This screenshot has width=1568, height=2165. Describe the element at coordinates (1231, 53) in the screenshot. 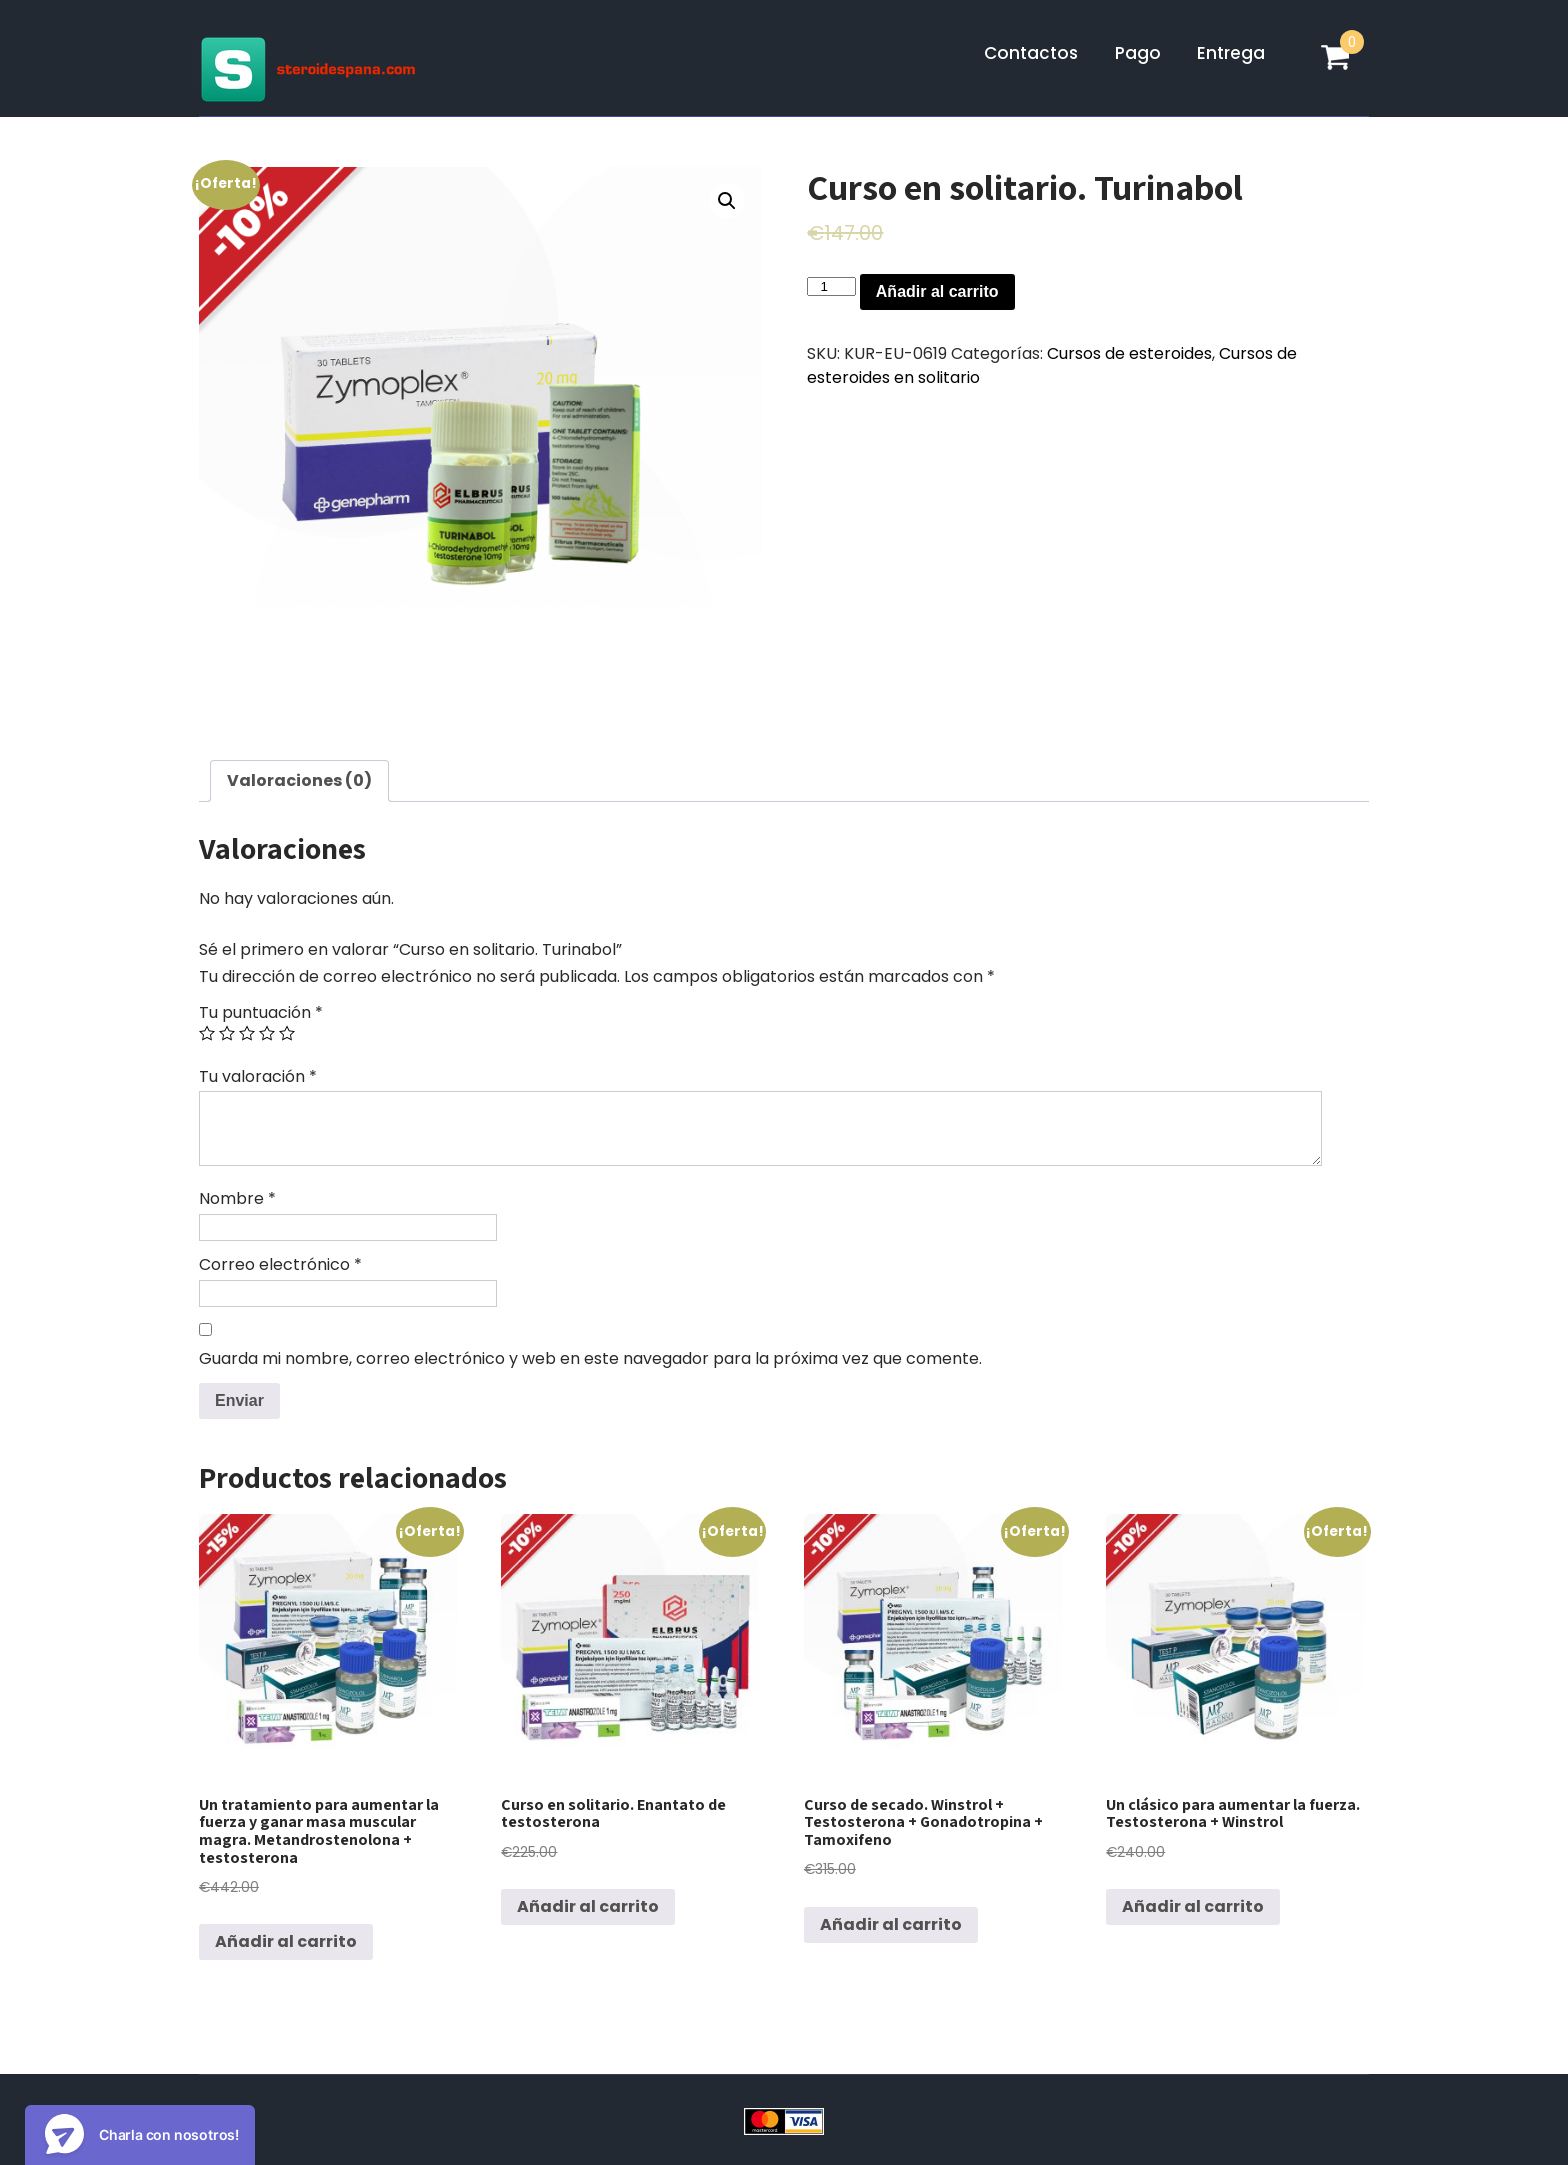

I see `Entrega` at that location.